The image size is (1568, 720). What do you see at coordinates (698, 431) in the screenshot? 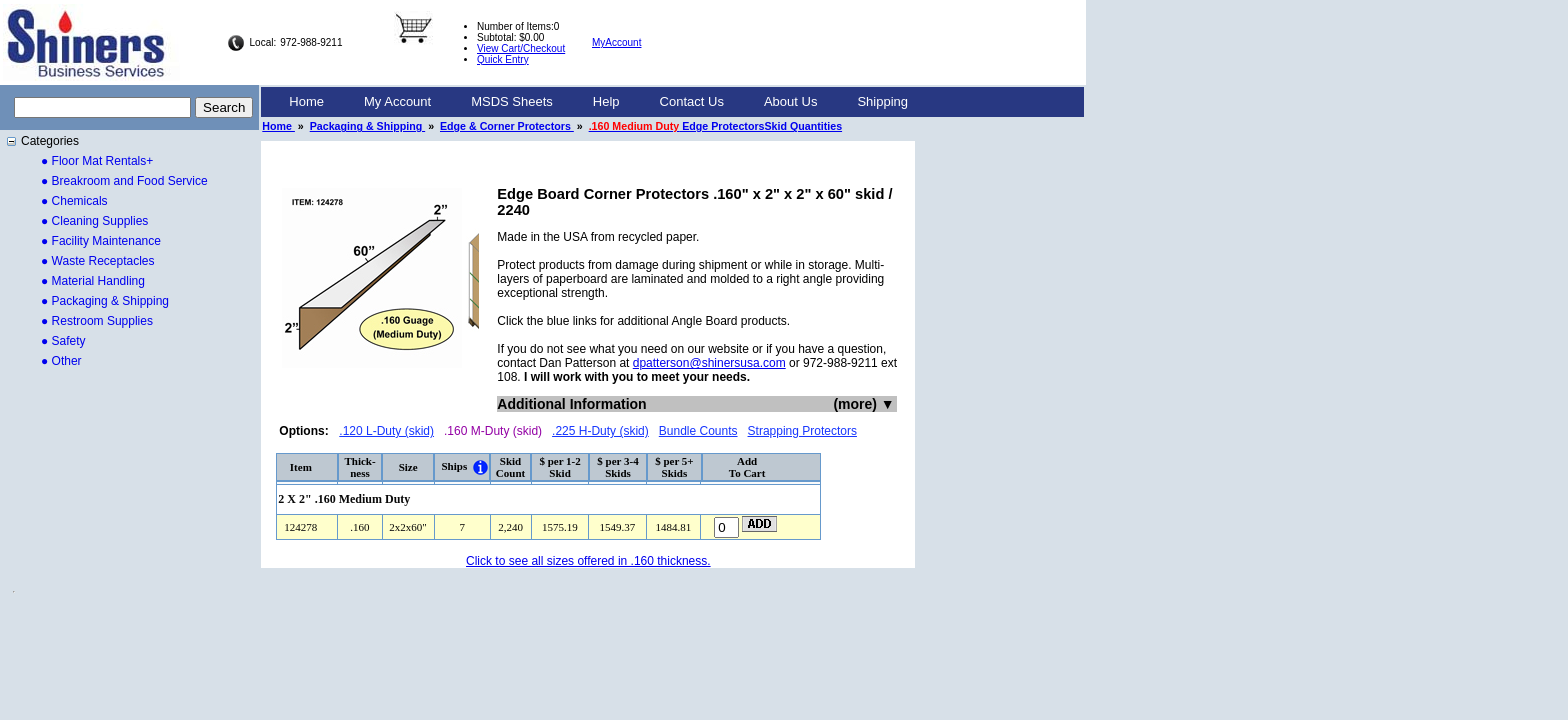
I see `Bundle Counts` at bounding box center [698, 431].